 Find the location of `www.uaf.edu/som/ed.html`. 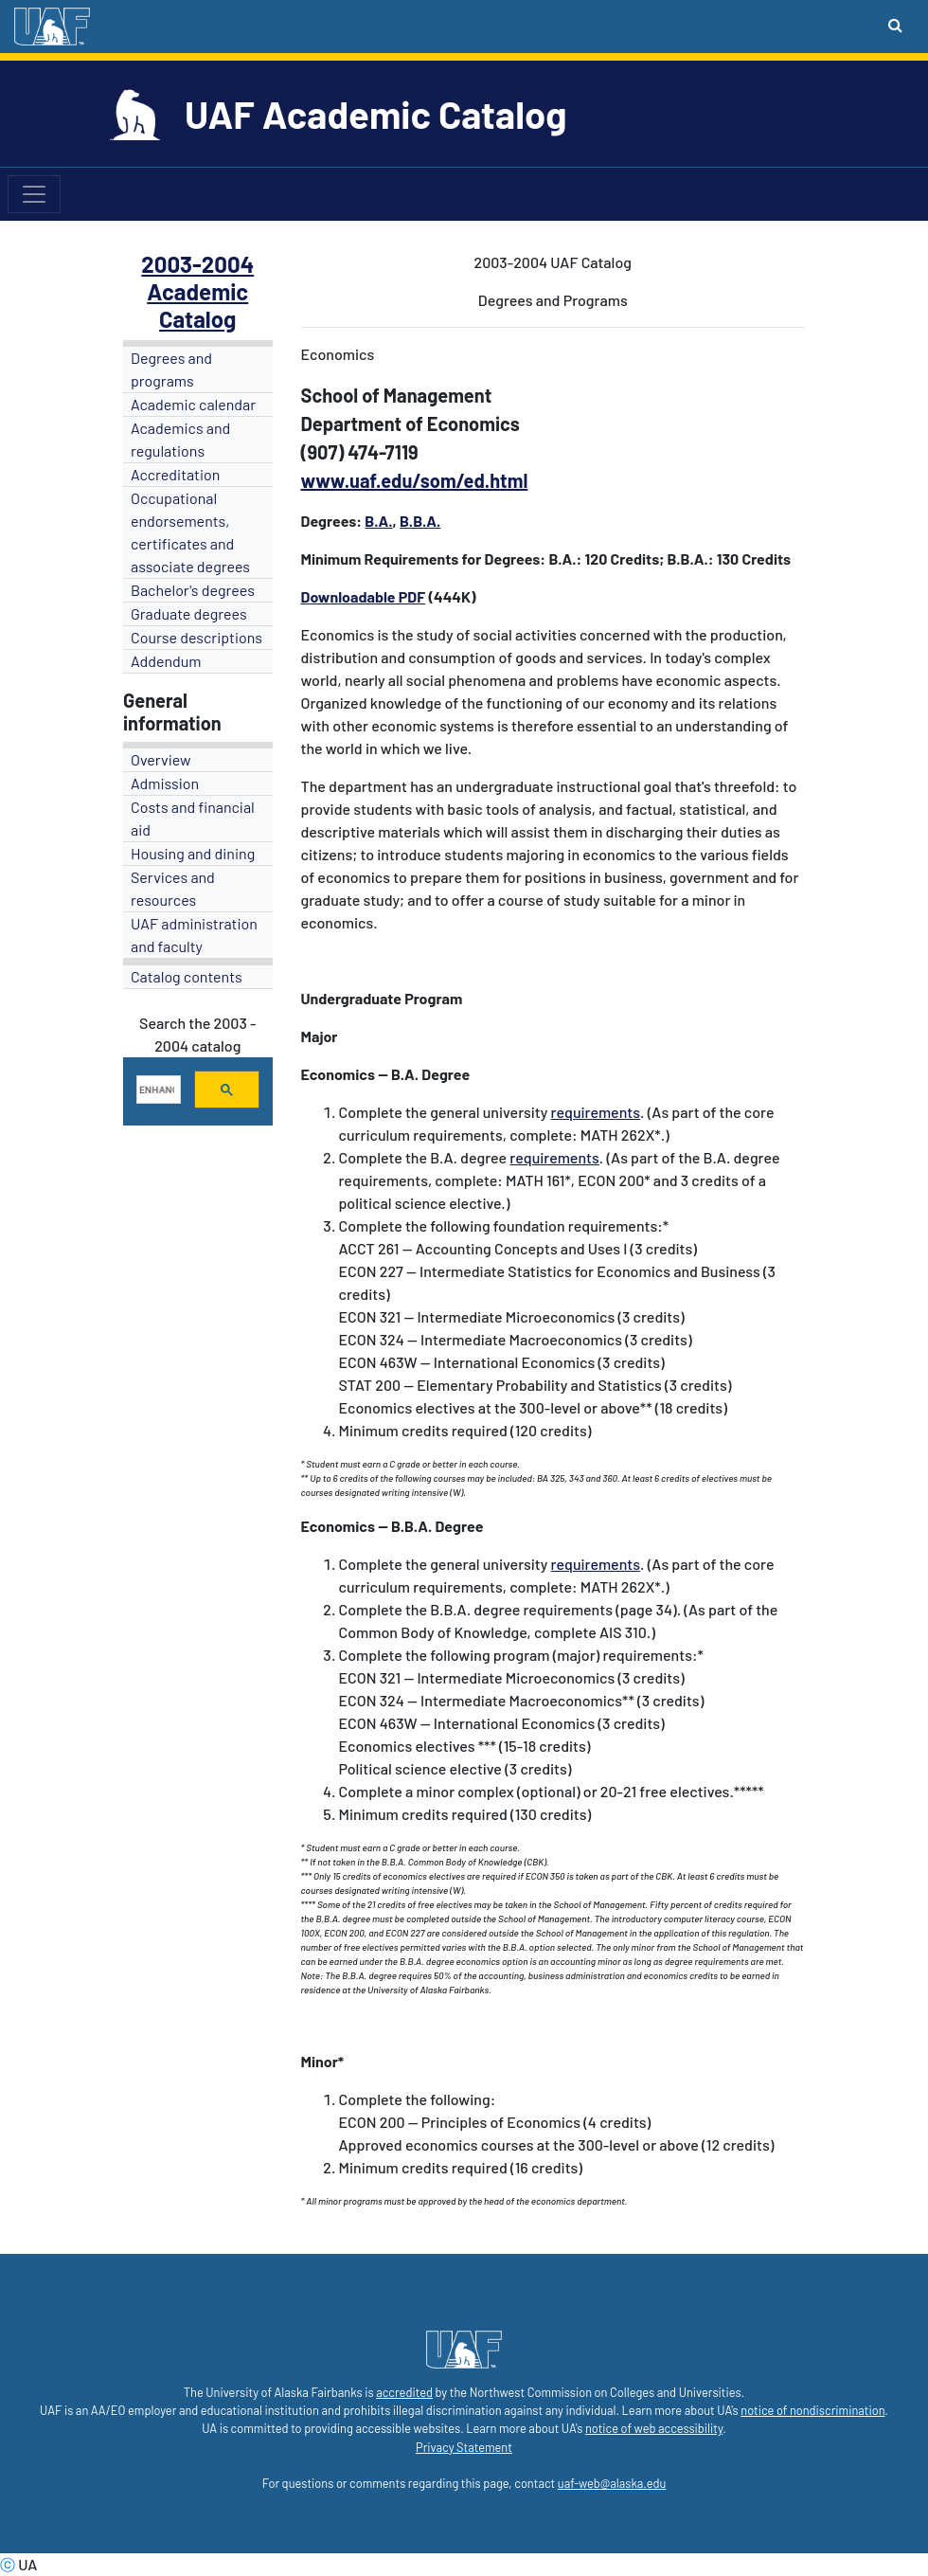

www.uaf.edu/som/ed.html is located at coordinates (414, 480).